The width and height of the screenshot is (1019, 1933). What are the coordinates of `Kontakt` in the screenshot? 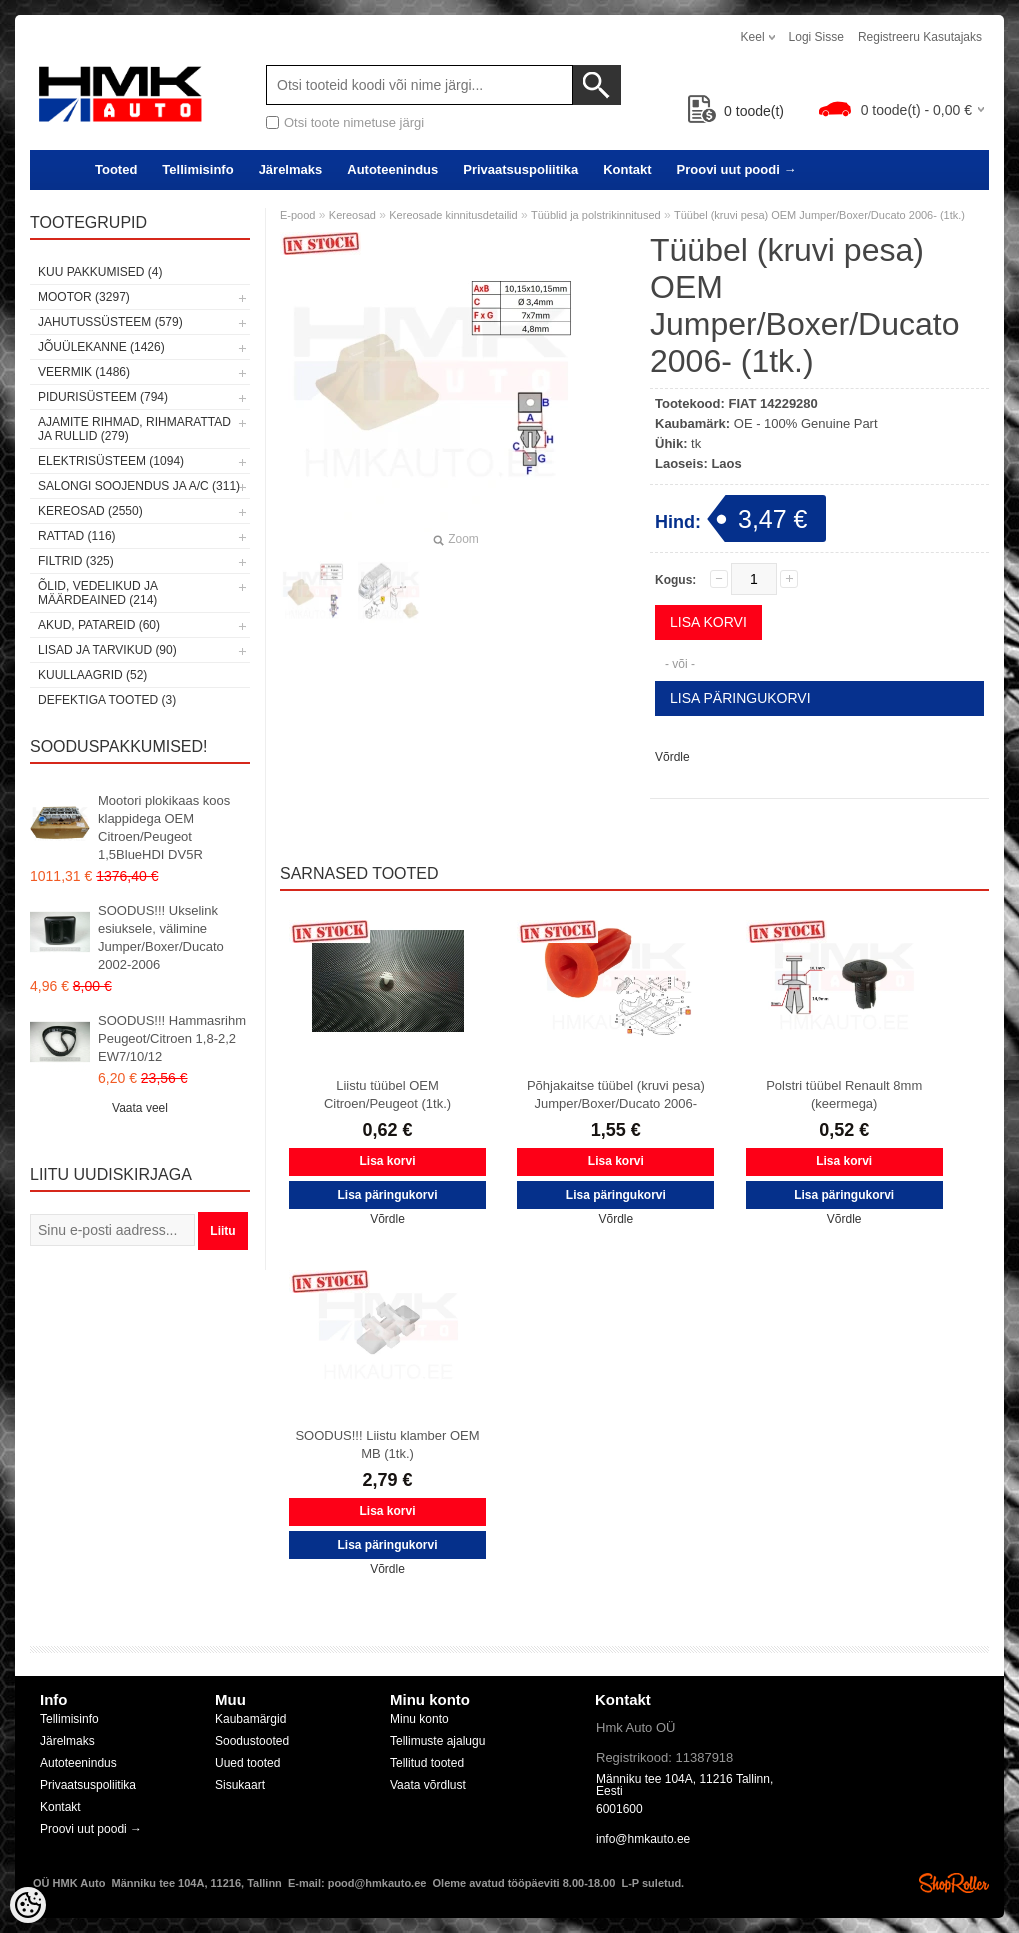 It's located at (627, 169).